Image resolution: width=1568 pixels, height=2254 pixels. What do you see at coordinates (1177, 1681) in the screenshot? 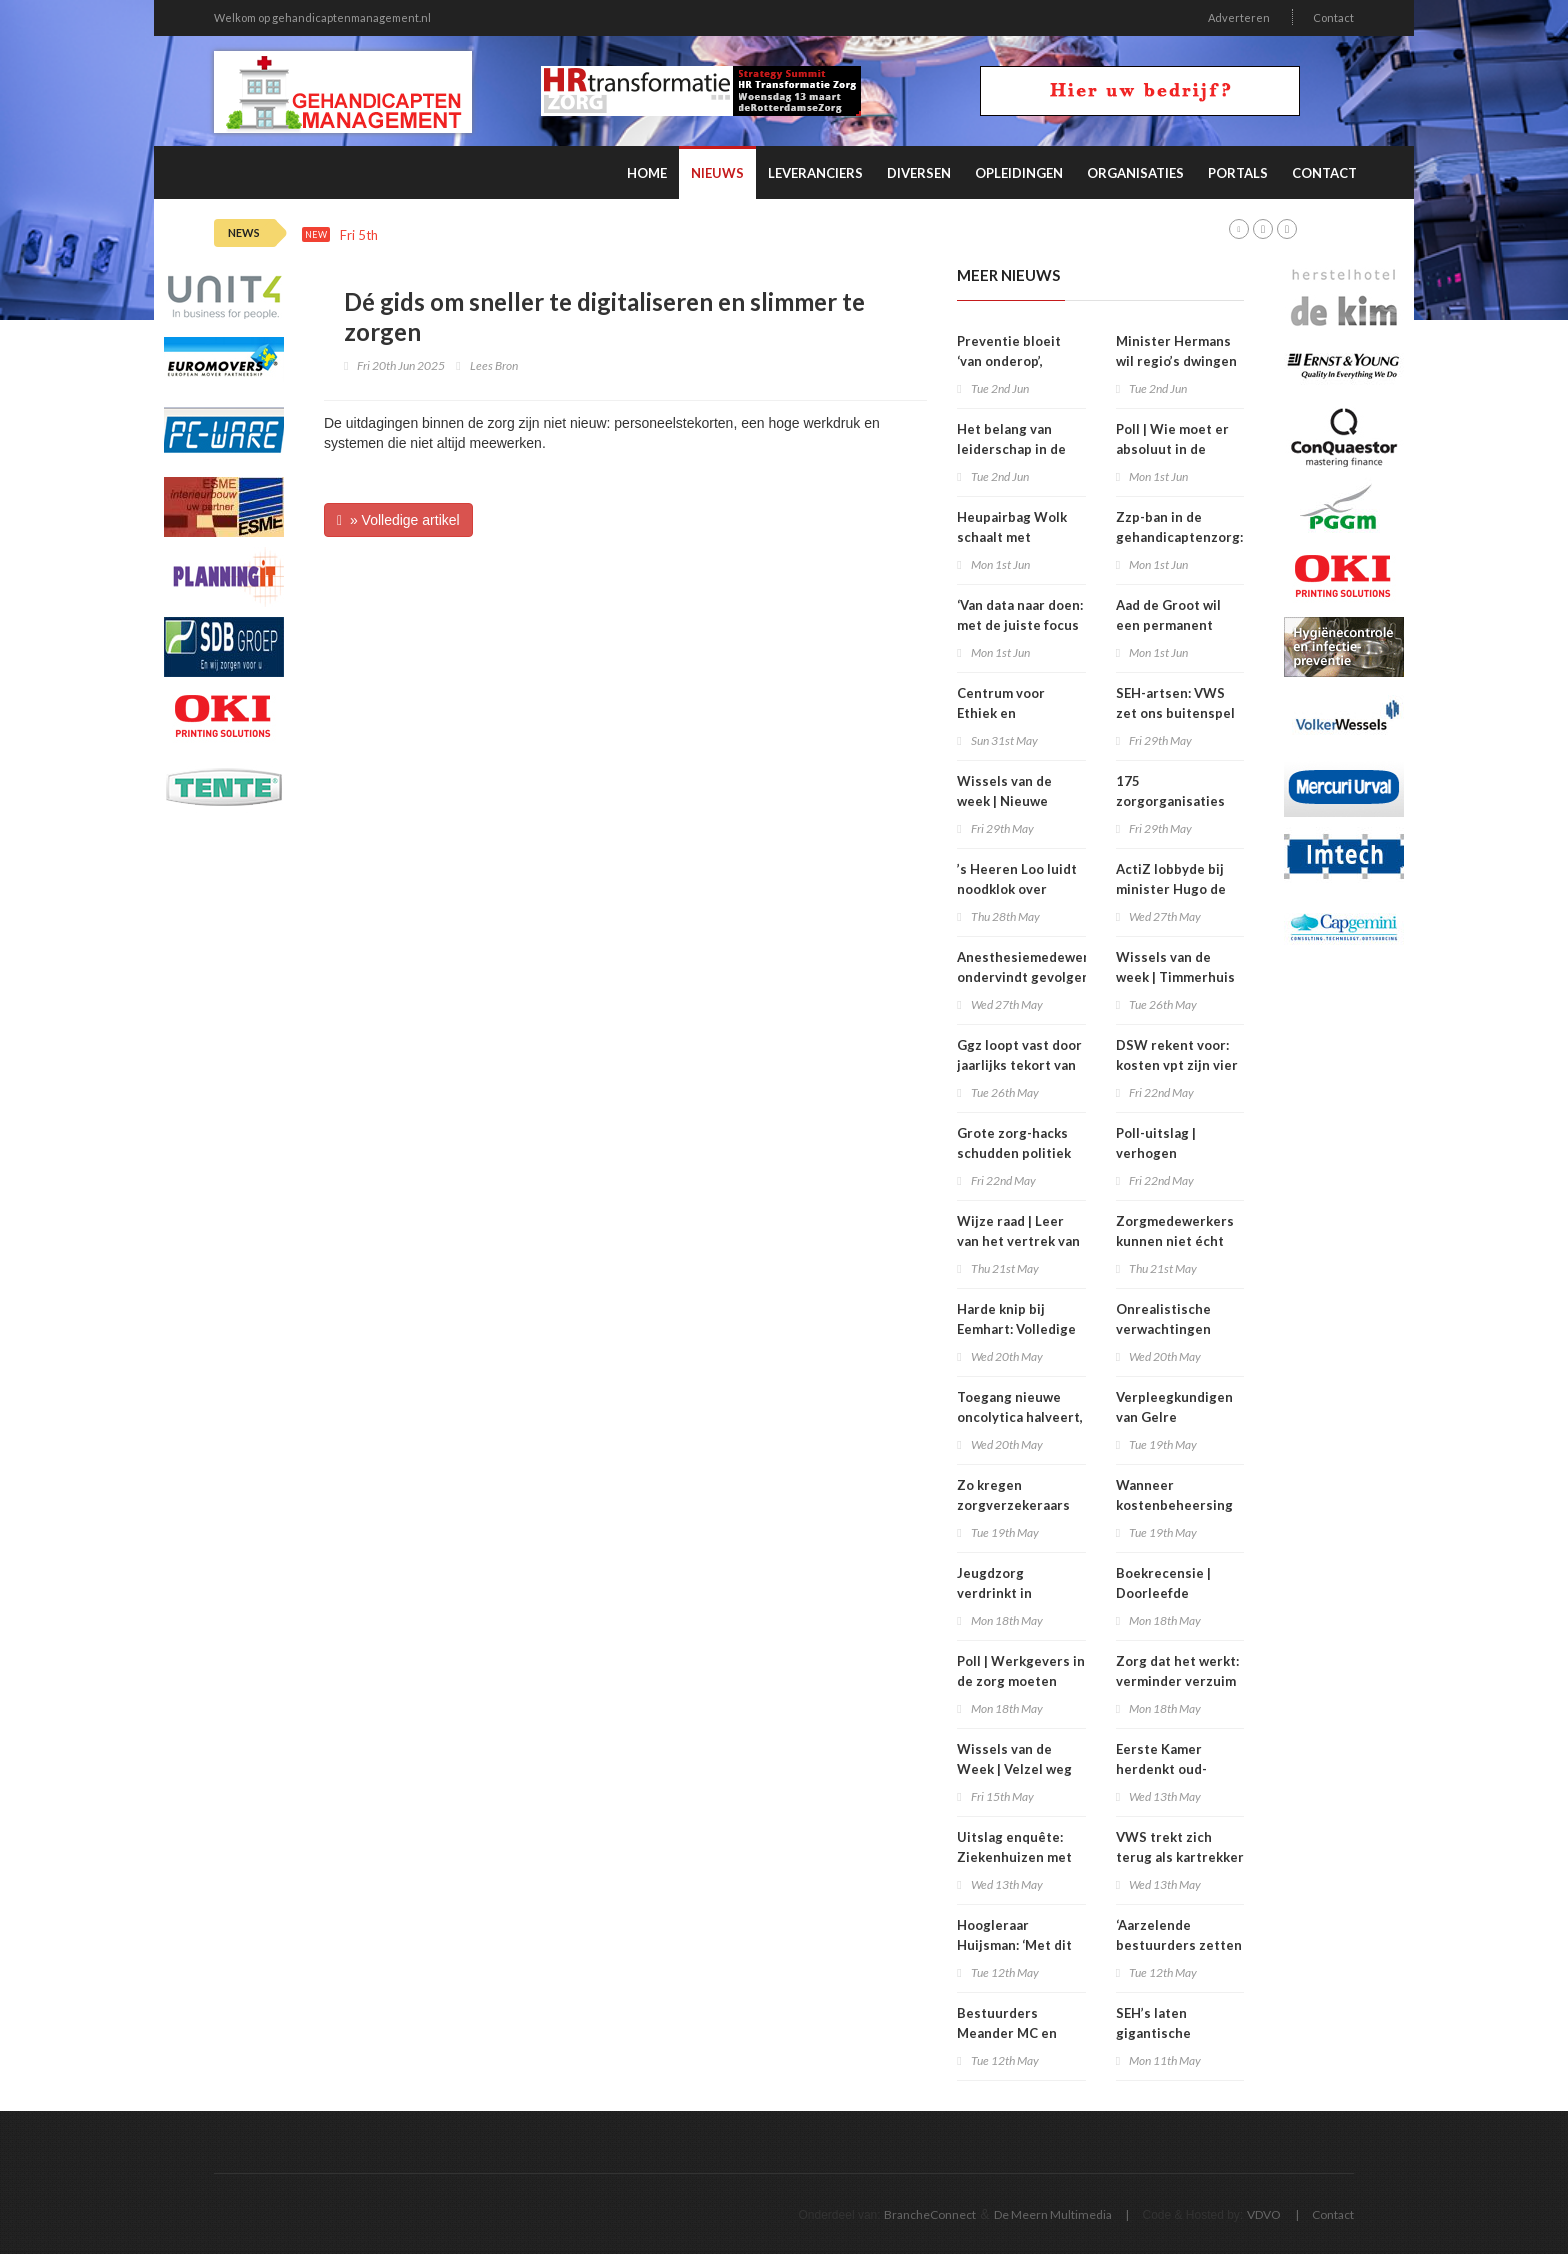
I see `Zorg dat het werkt: verminder verzuim en verloop` at bounding box center [1177, 1681].